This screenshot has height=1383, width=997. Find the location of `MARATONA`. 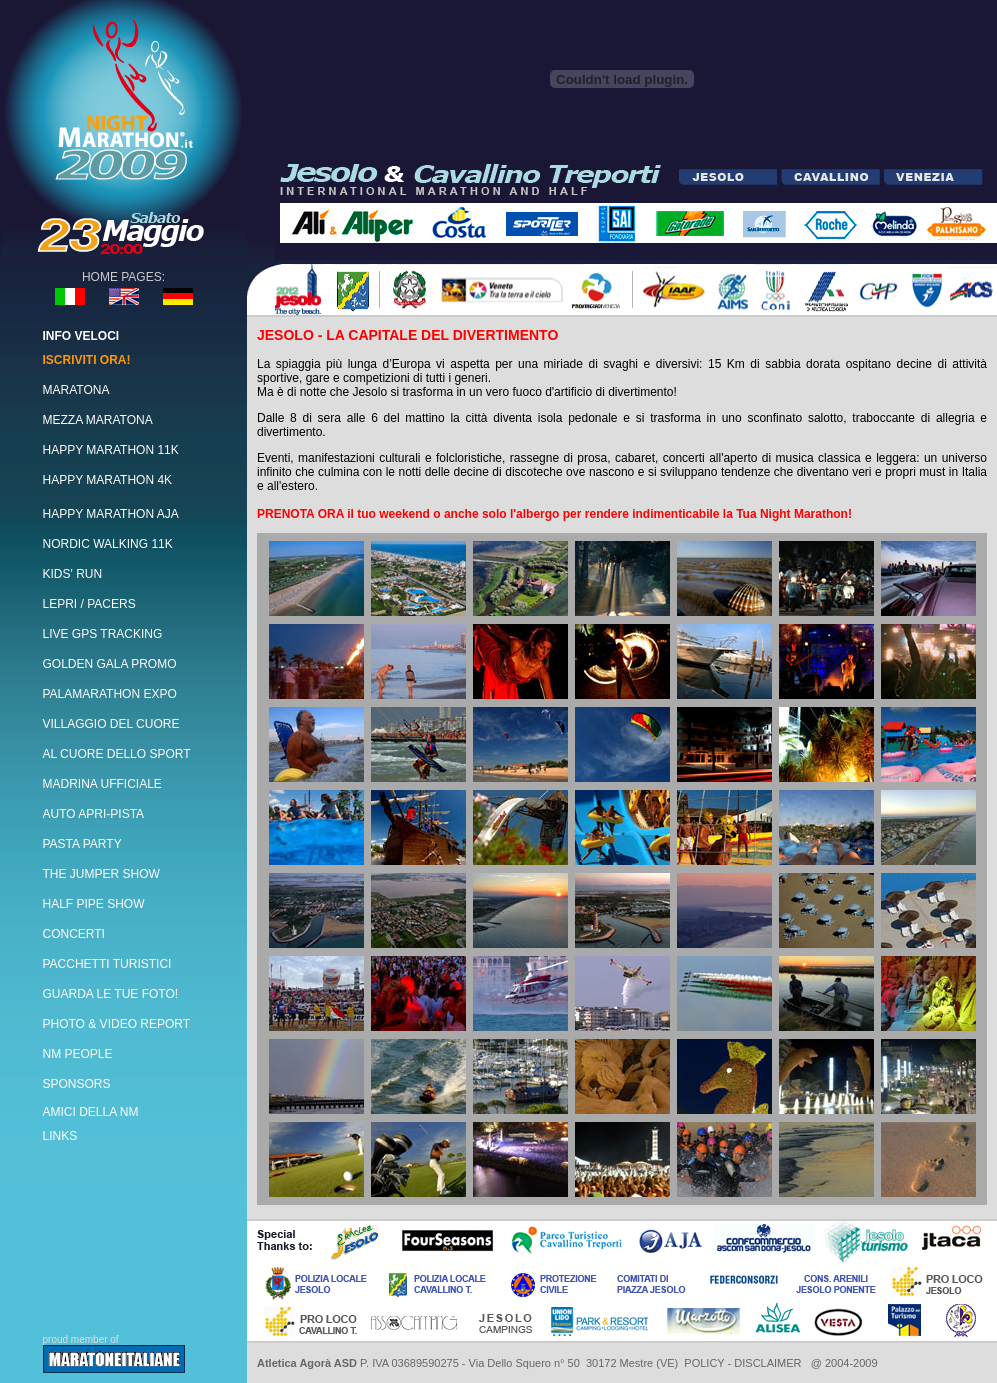

MARATONA is located at coordinates (76, 390).